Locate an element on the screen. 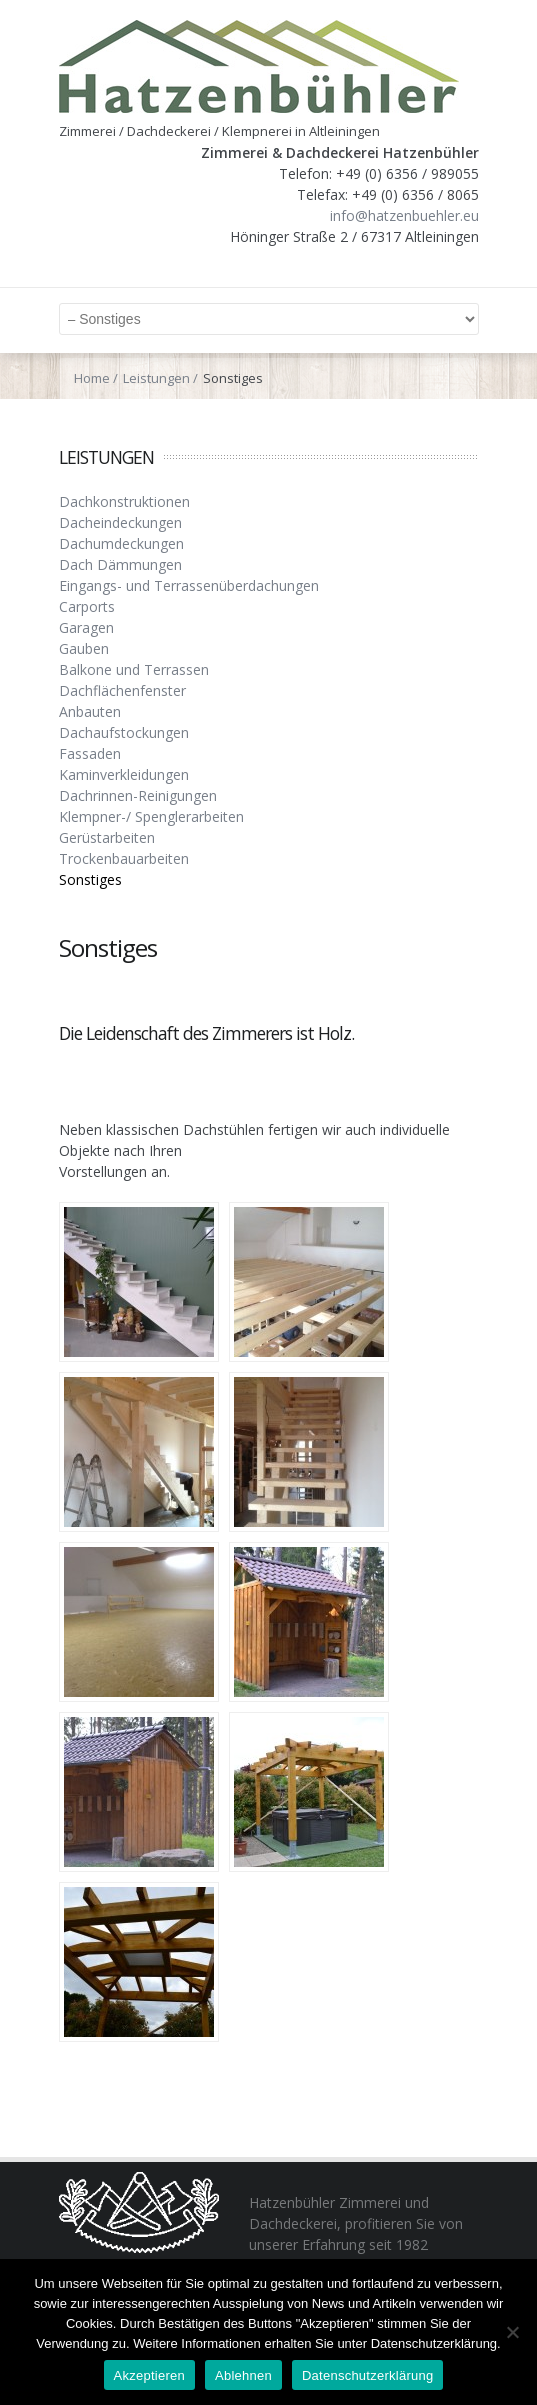  Ablehnen is located at coordinates (243, 2375).